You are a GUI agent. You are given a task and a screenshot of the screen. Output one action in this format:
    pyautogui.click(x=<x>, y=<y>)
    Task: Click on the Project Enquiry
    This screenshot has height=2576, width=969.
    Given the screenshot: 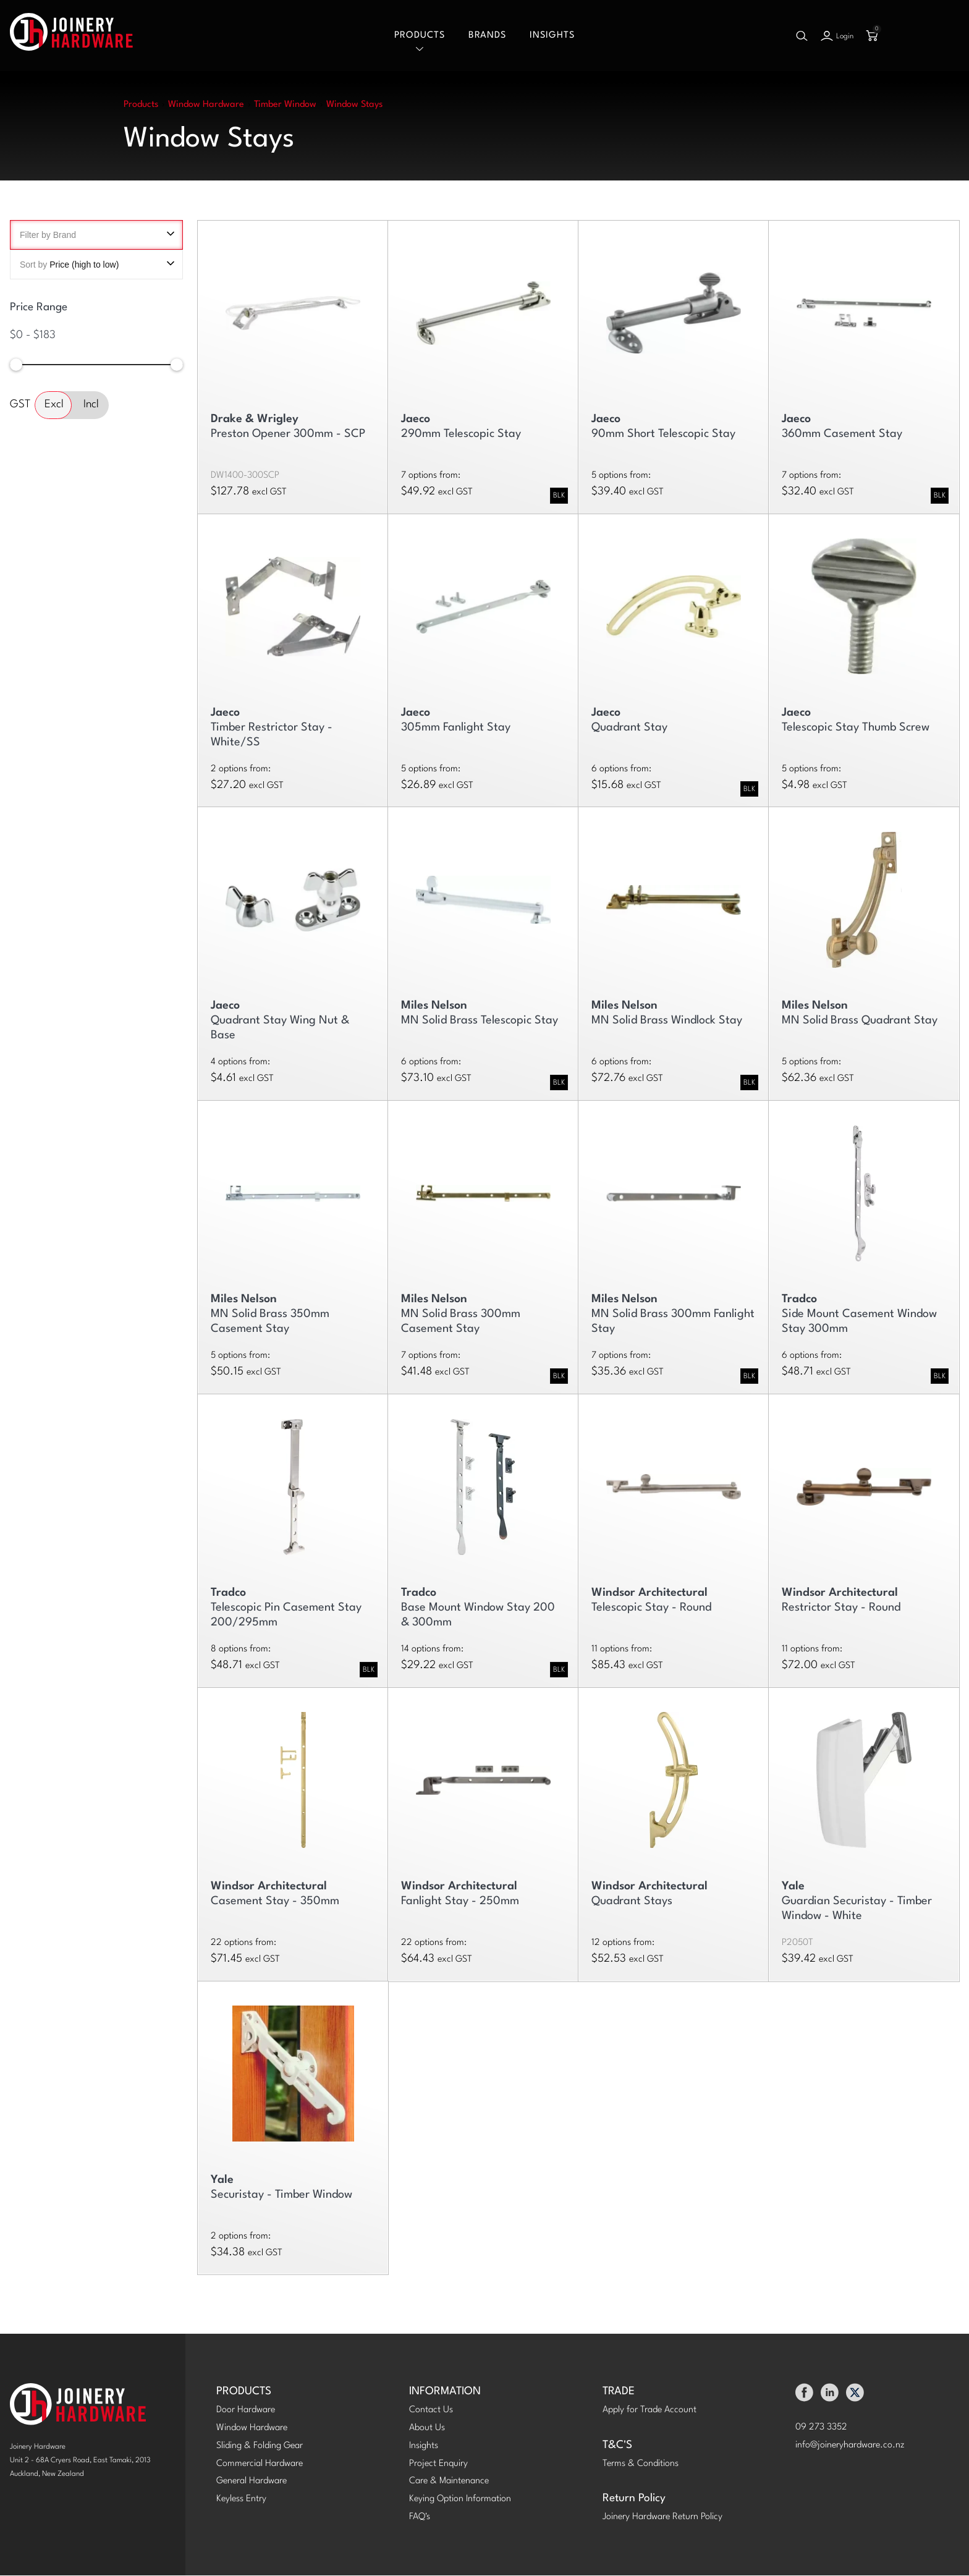 What is the action you would take?
    pyautogui.click(x=438, y=2463)
    